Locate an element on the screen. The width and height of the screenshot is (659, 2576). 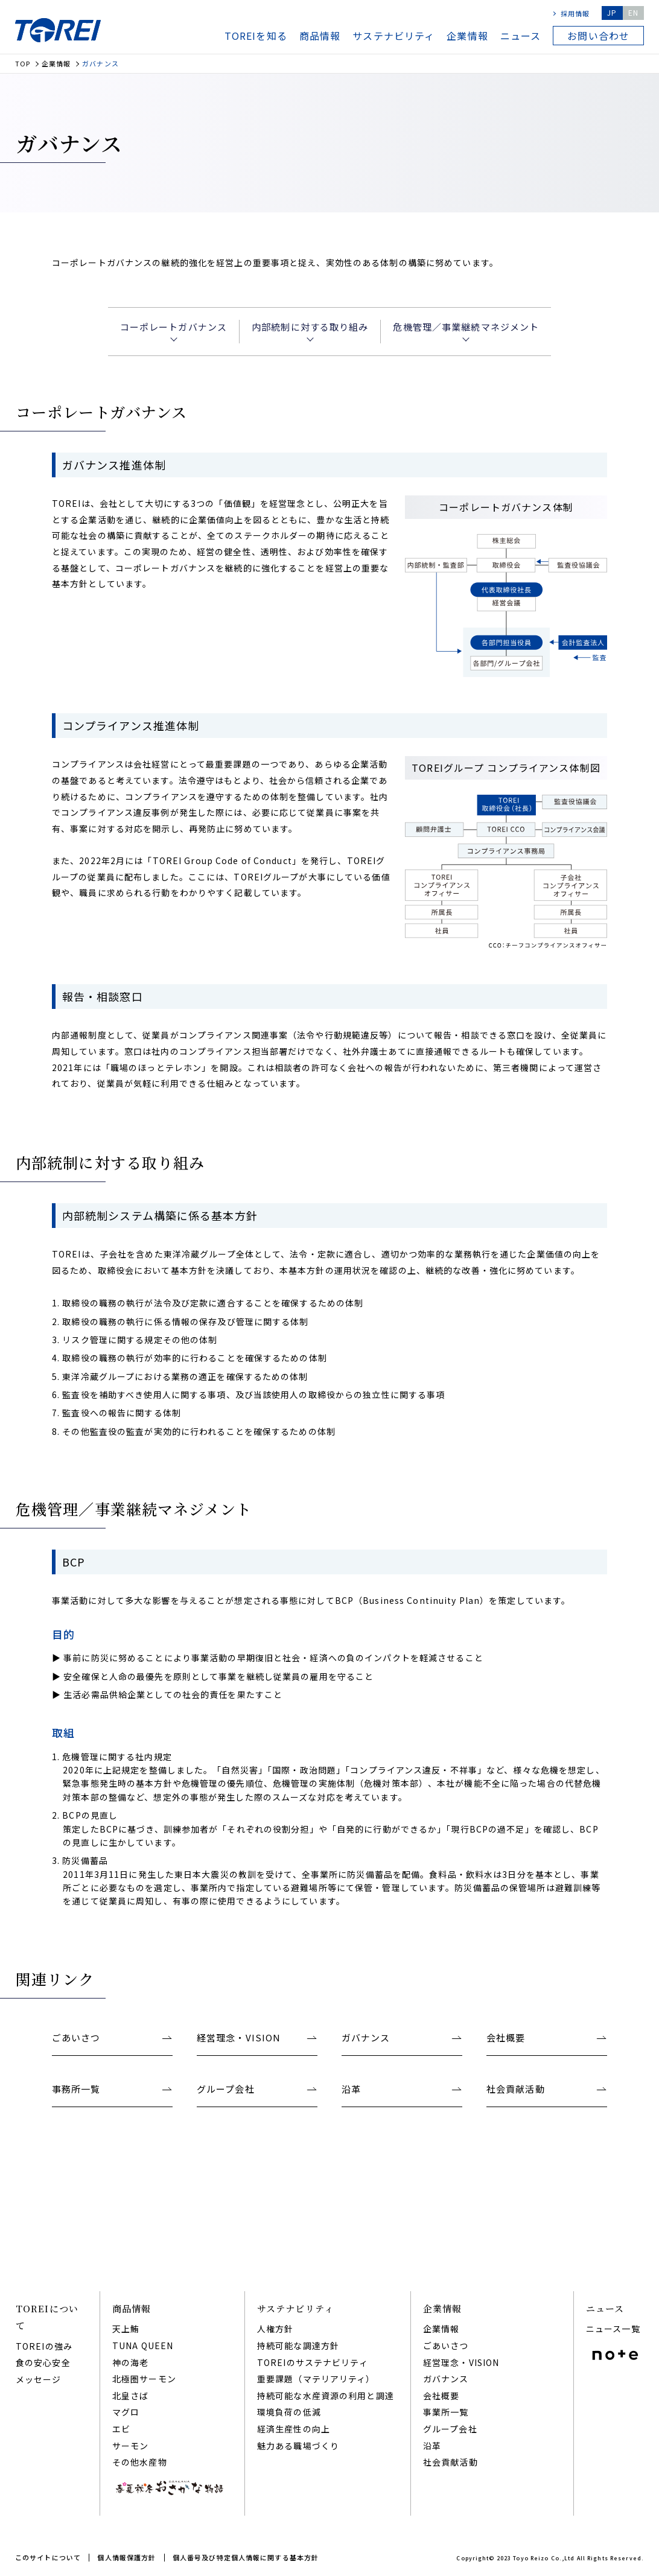
お問い合わせ is located at coordinates (598, 35).